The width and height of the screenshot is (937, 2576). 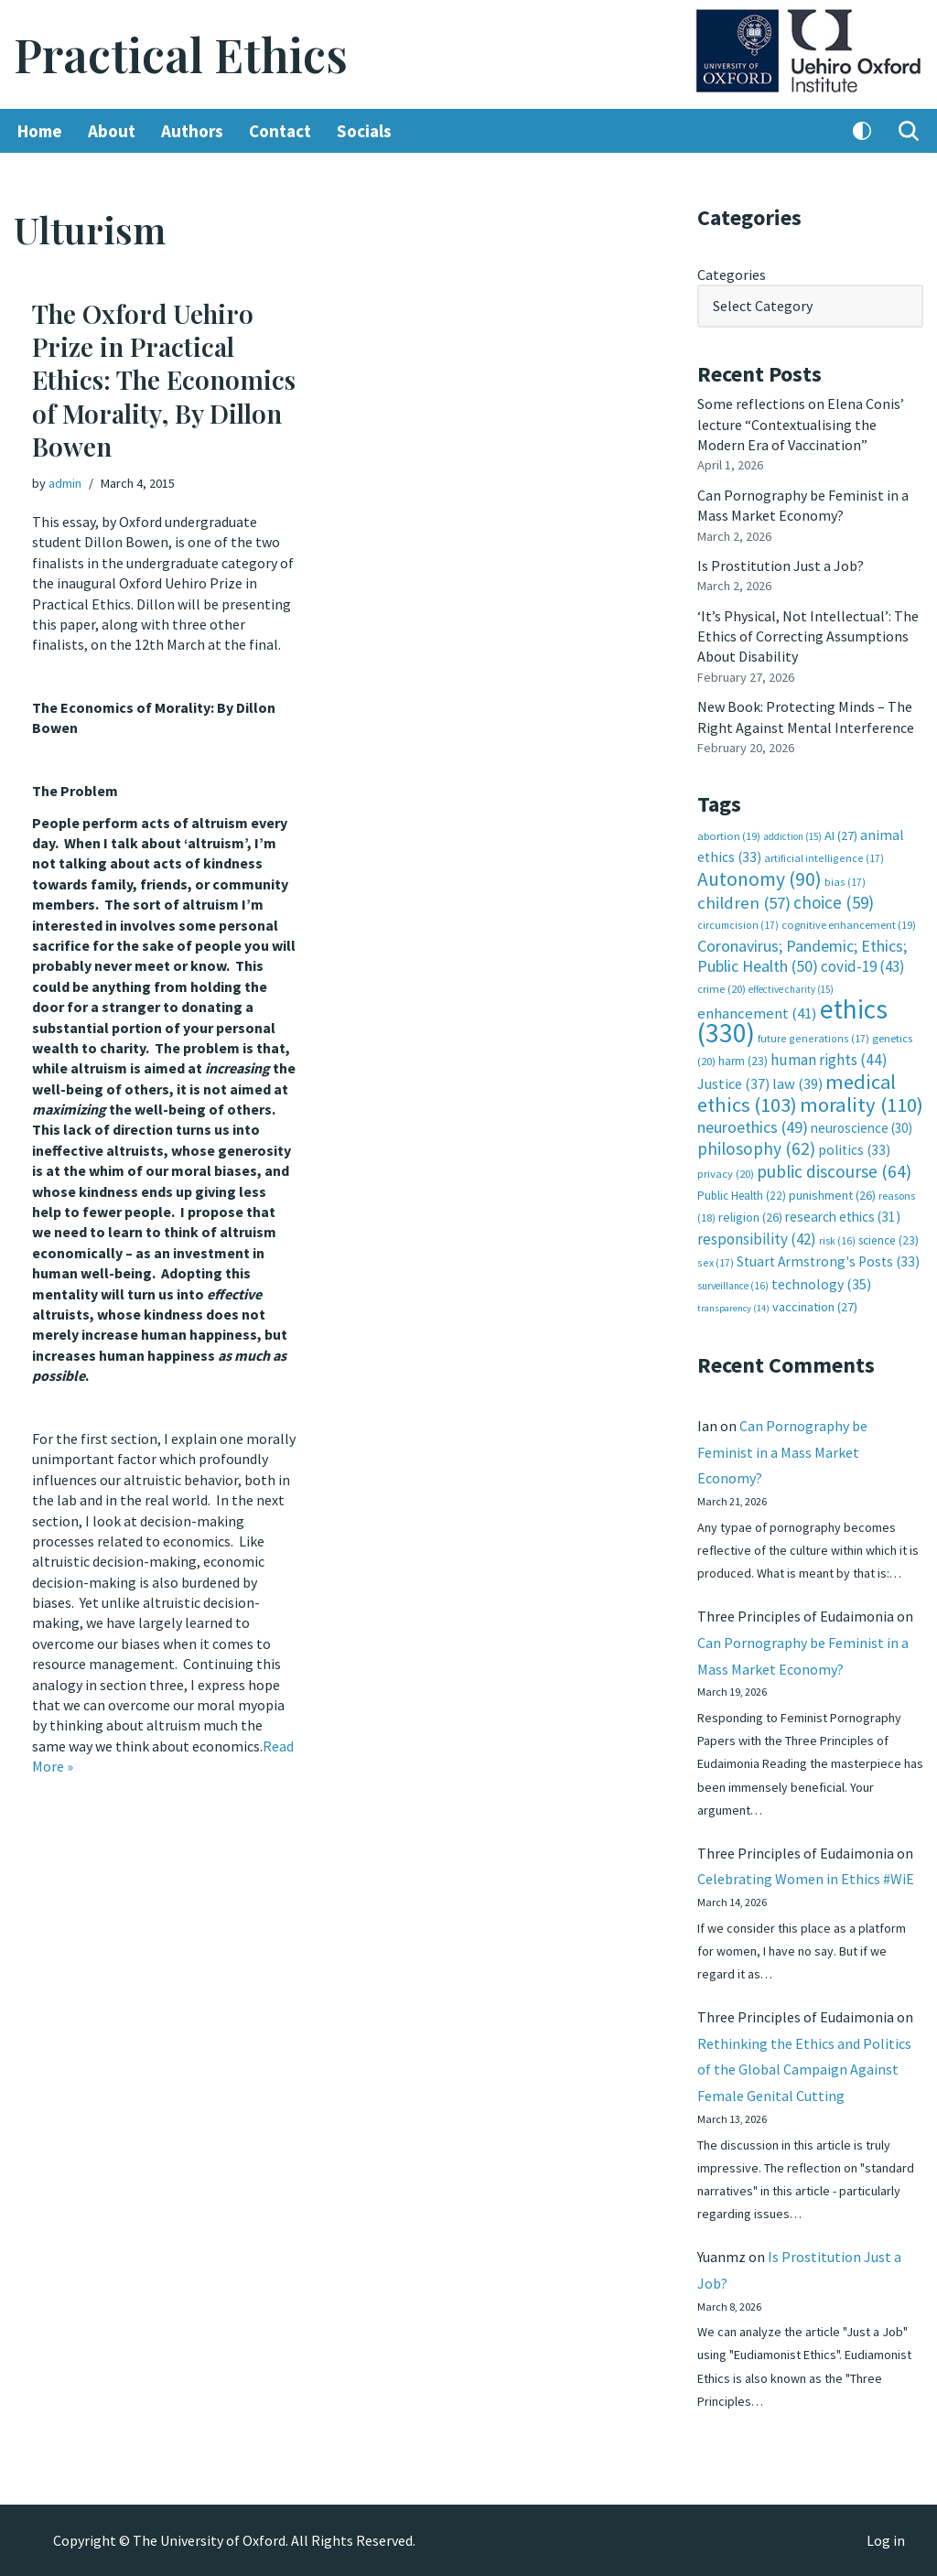 What do you see at coordinates (759, 879) in the screenshot?
I see `Autonomy [Autonomy (90 items)]` at bounding box center [759, 879].